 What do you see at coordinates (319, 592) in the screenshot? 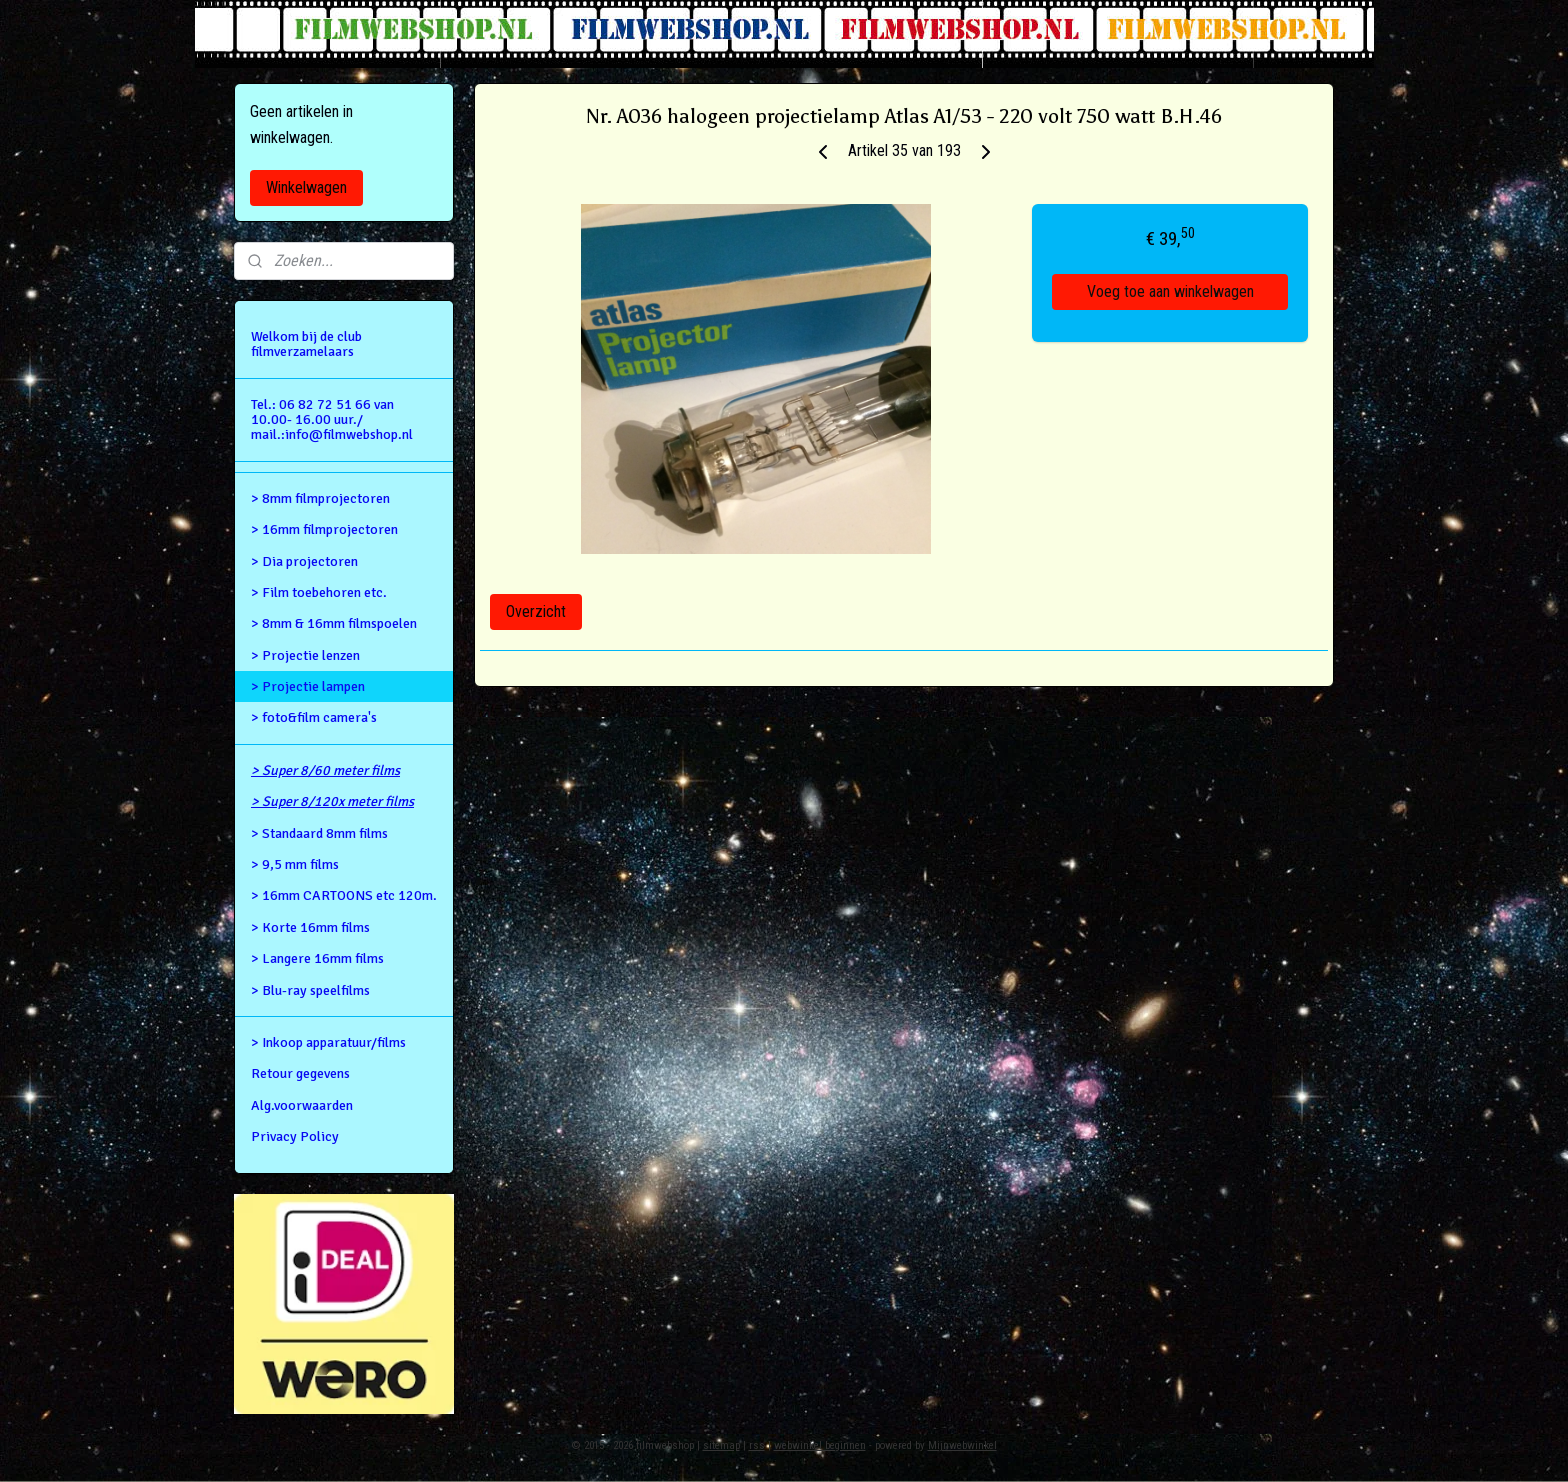
I see `> Film toebehoren etc.` at bounding box center [319, 592].